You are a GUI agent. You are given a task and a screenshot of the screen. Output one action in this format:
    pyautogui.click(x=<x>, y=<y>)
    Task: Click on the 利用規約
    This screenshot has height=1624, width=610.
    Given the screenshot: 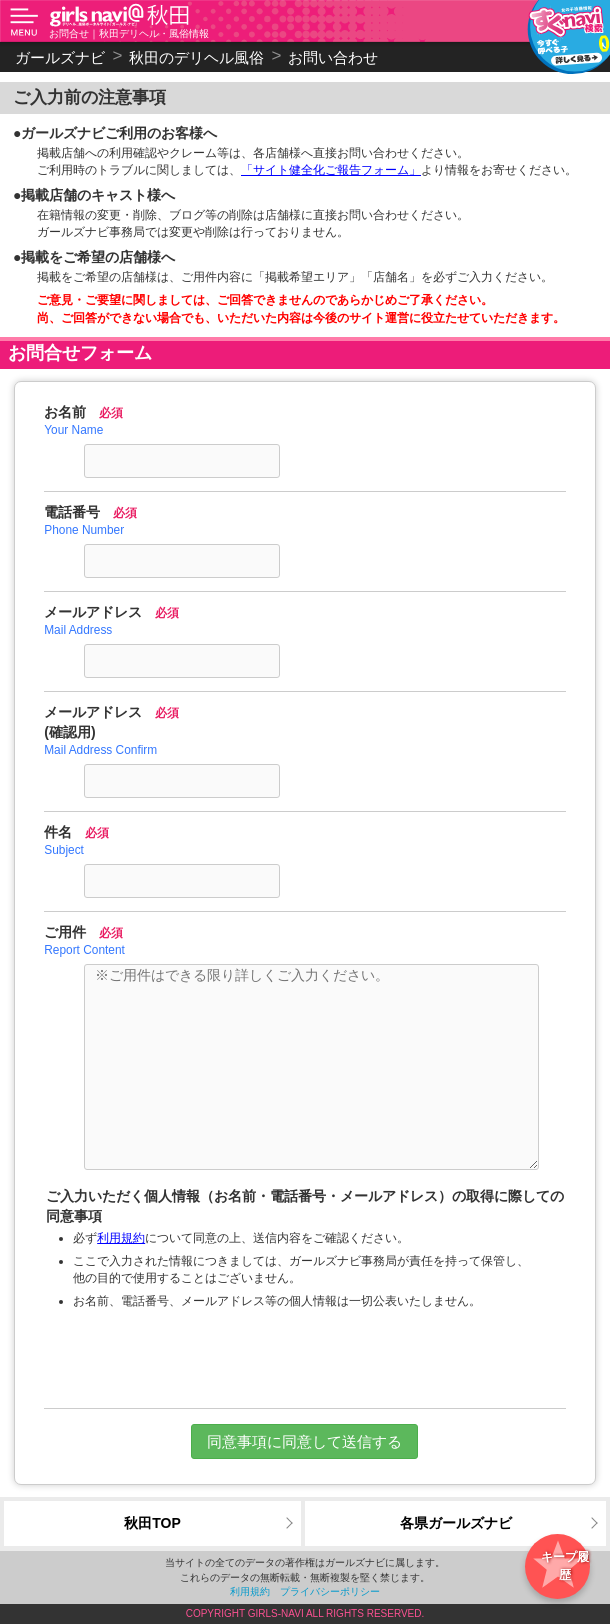 What is the action you would take?
    pyautogui.click(x=121, y=1238)
    